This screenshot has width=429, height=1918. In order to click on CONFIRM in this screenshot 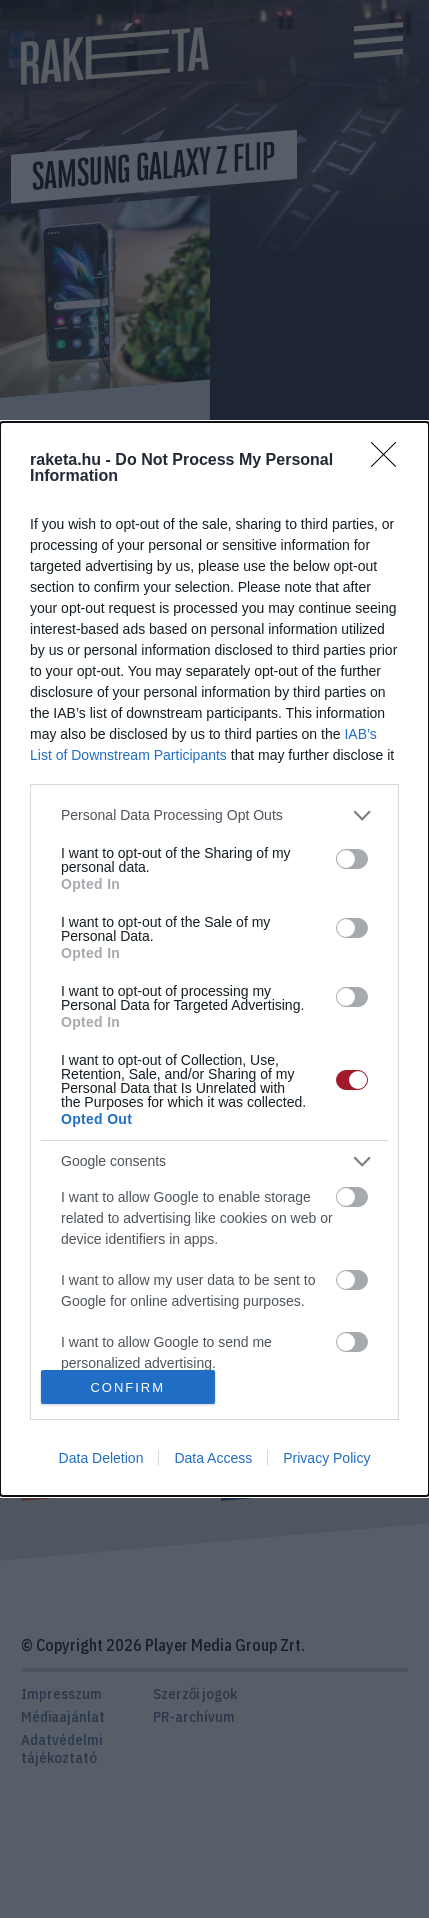, I will do `click(127, 1386)`.